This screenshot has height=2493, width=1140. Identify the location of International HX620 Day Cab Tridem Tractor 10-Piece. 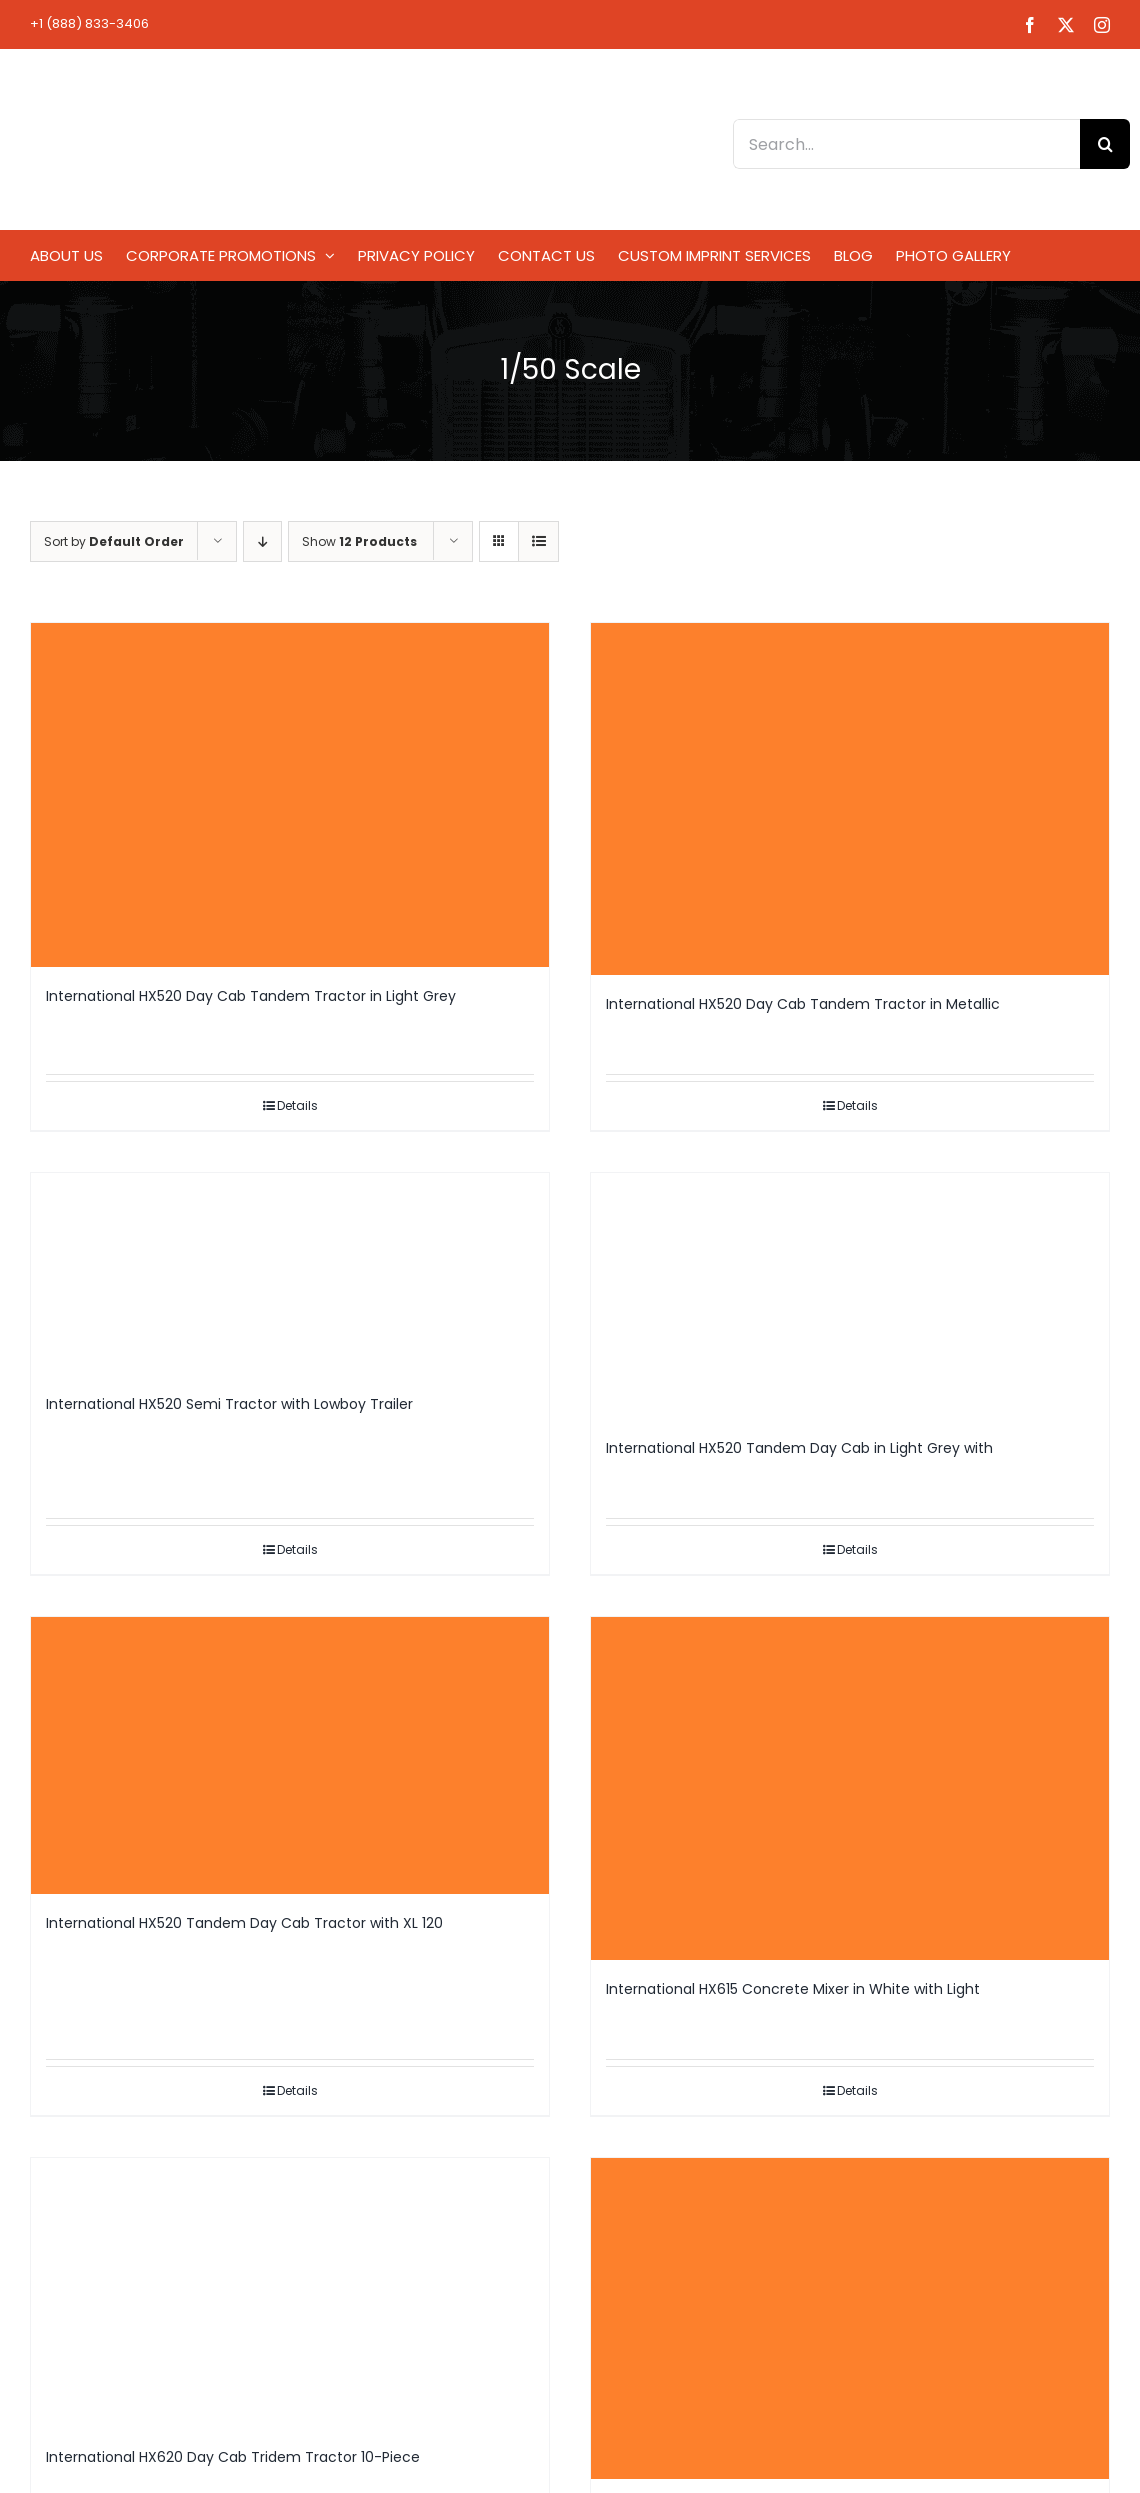
(233, 2457).